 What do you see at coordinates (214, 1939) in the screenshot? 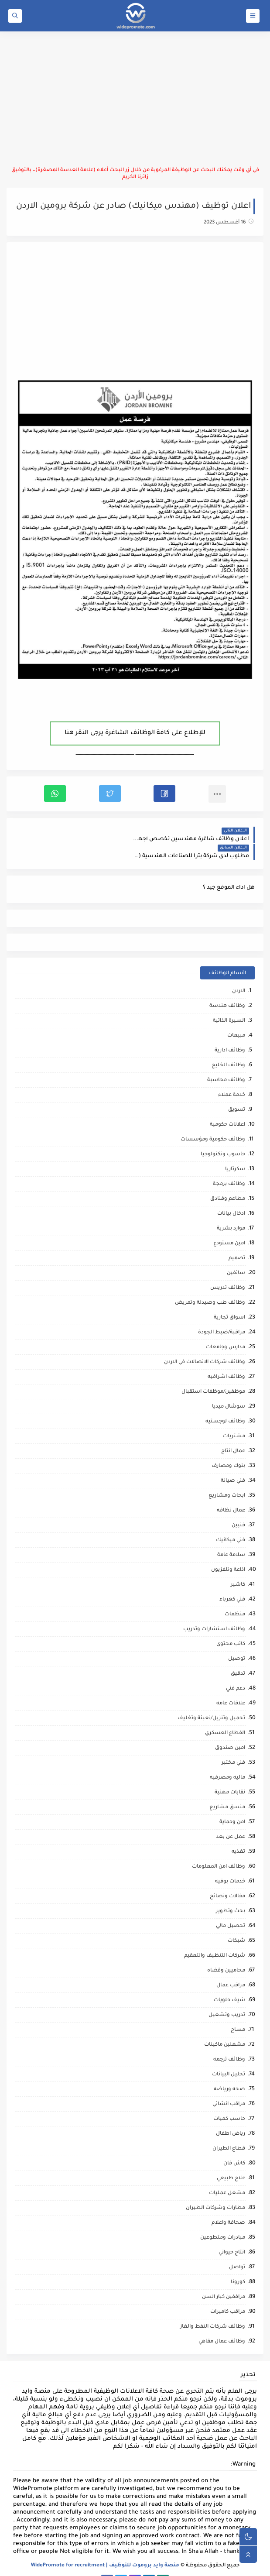
I see `شركات التنظيف والتعقيم` at bounding box center [214, 1939].